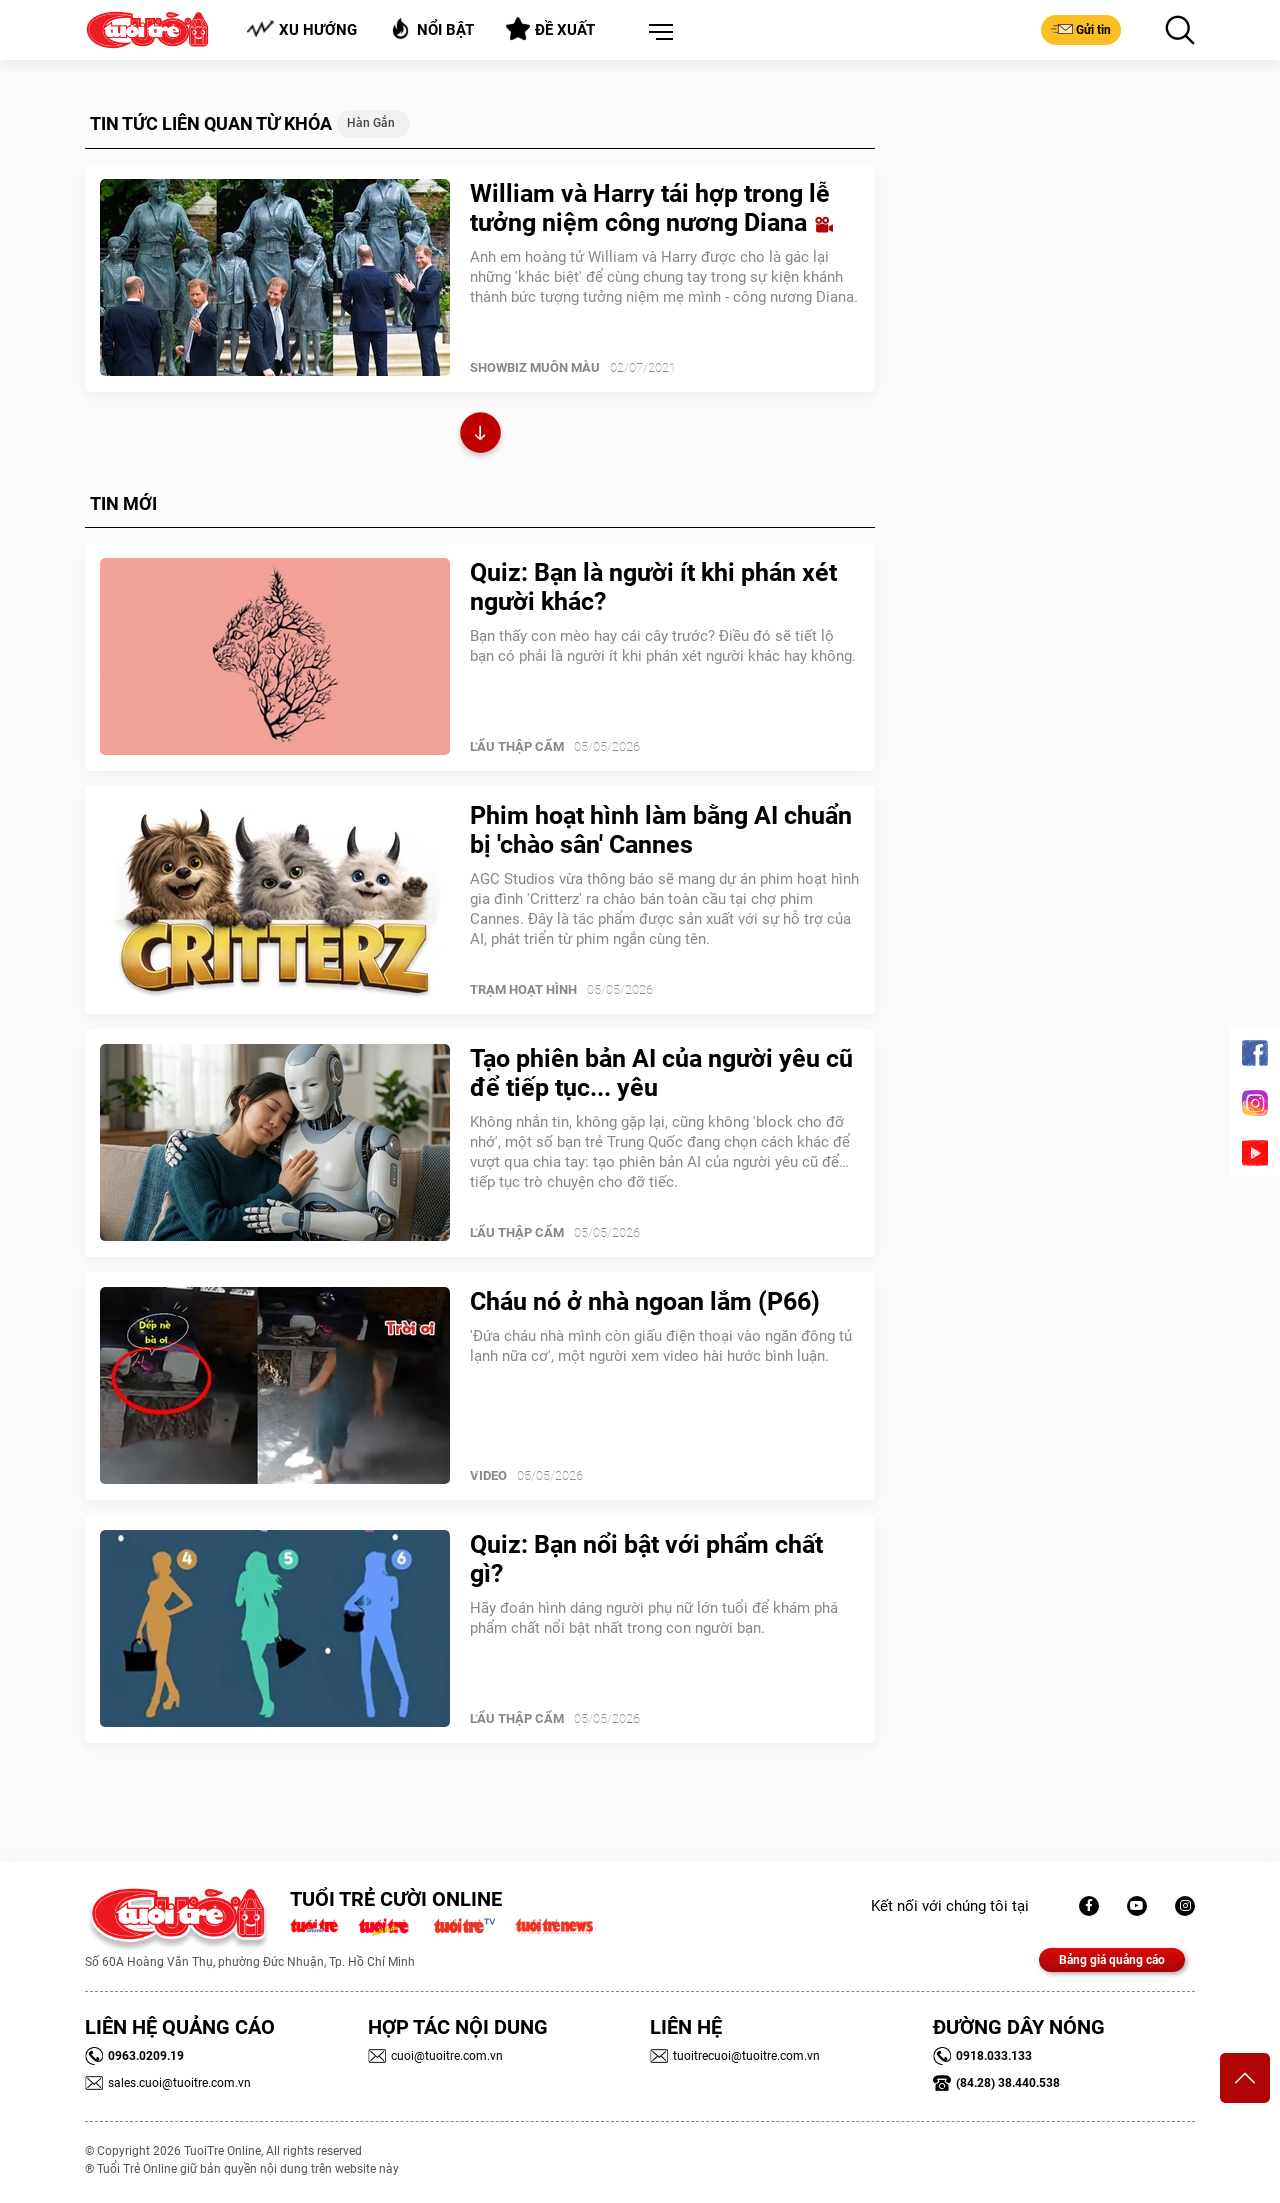 The height and width of the screenshot is (2203, 1280). Describe the element at coordinates (168, 2083) in the screenshot. I see `sales.cuoi@tuoitre.com.vn` at that location.